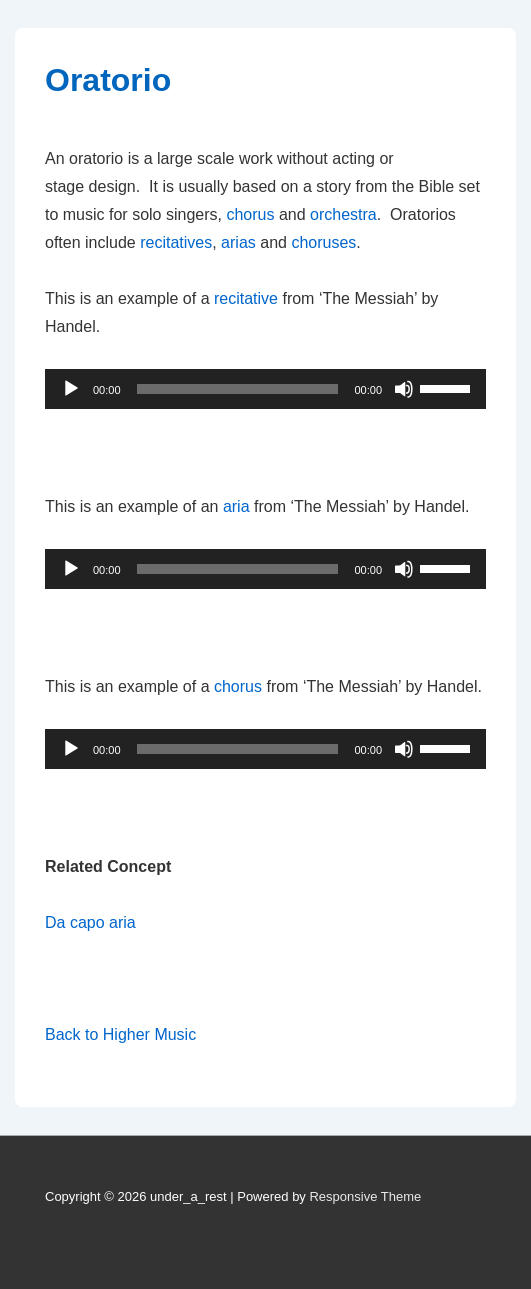 Image resolution: width=531 pixels, height=1289 pixels. Describe the element at coordinates (238, 242) in the screenshot. I see `arias` at that location.